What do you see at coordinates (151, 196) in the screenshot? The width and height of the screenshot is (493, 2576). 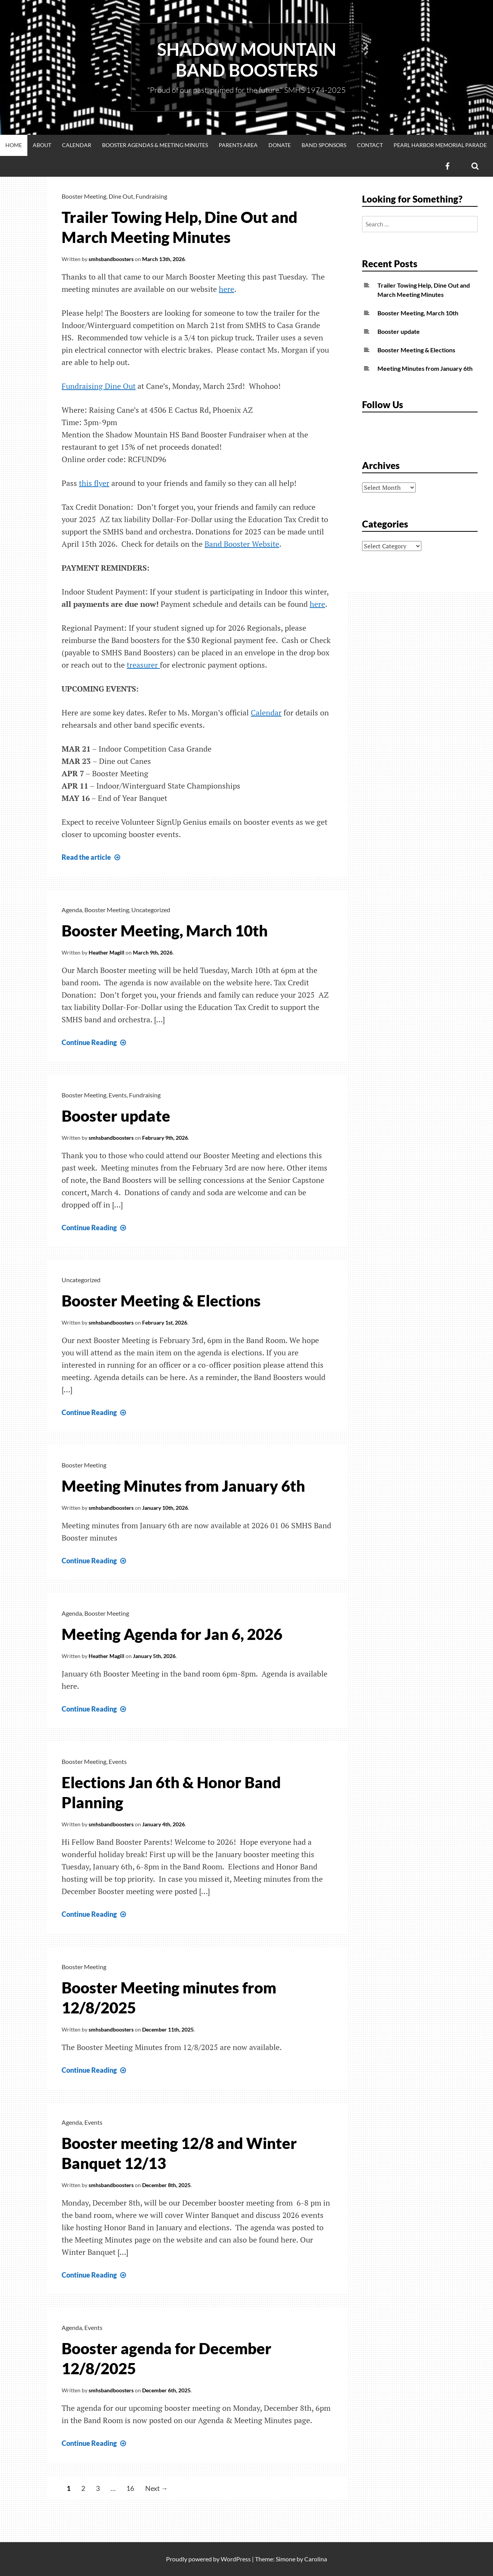 I see `Fundraising` at bounding box center [151, 196].